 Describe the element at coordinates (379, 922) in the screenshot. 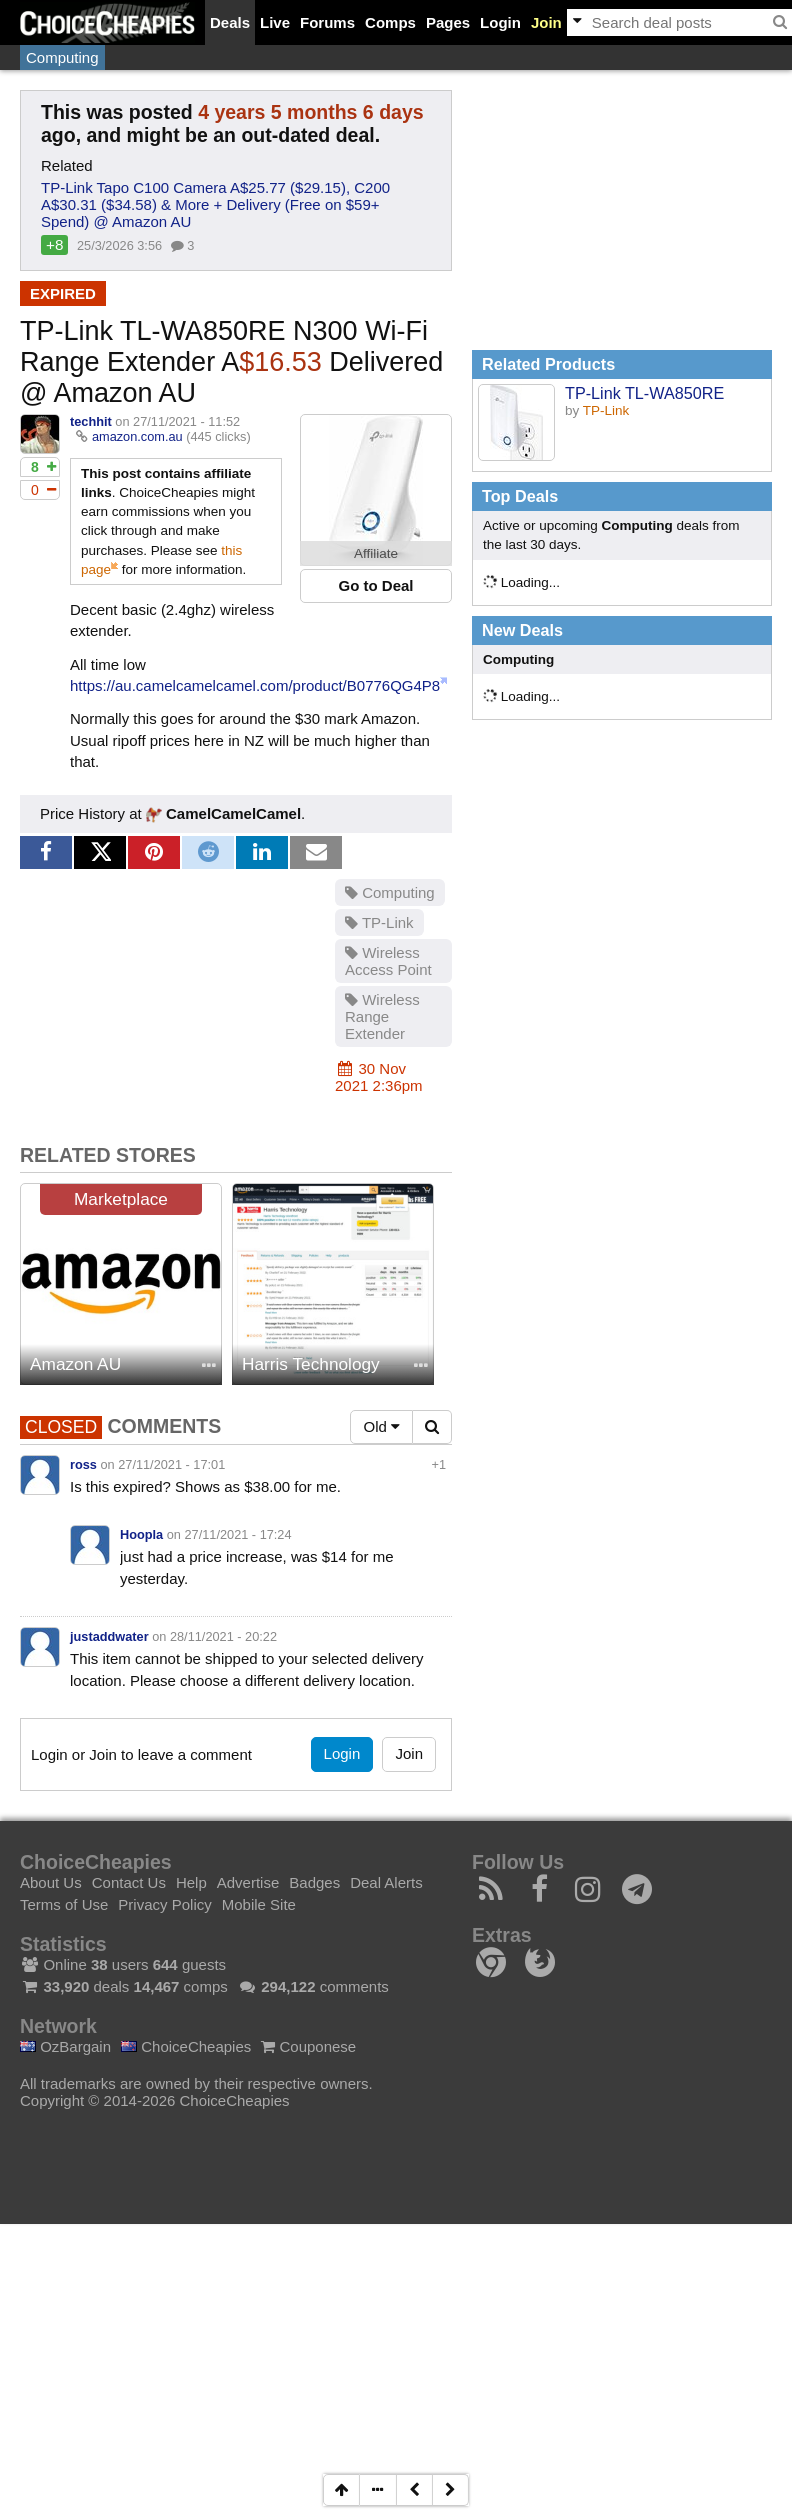

I see `TP-Link` at that location.